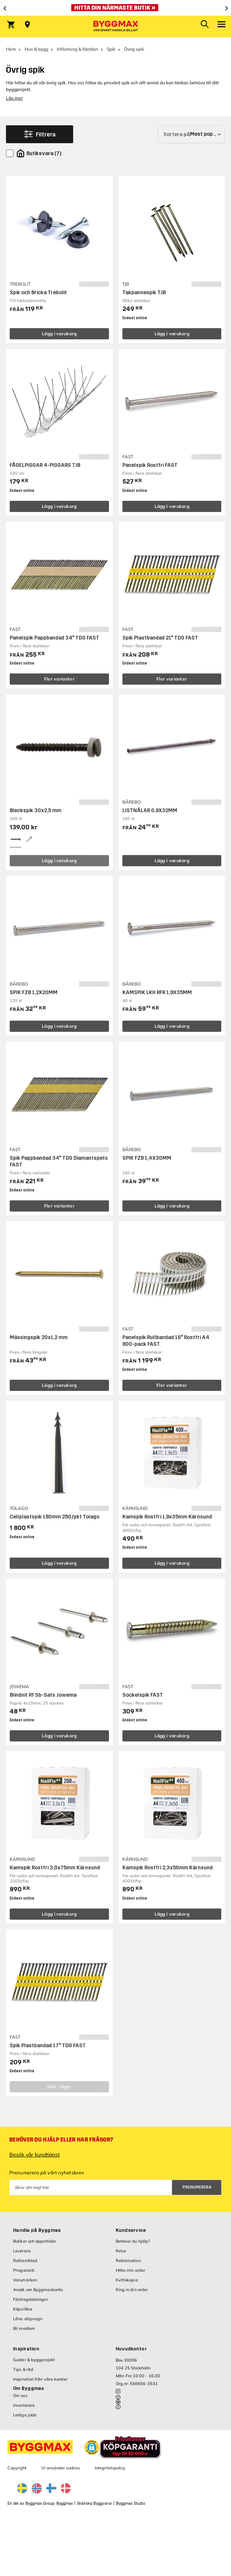  Describe the element at coordinates (77, 49) in the screenshot. I see `Infästning & fästdon` at that location.